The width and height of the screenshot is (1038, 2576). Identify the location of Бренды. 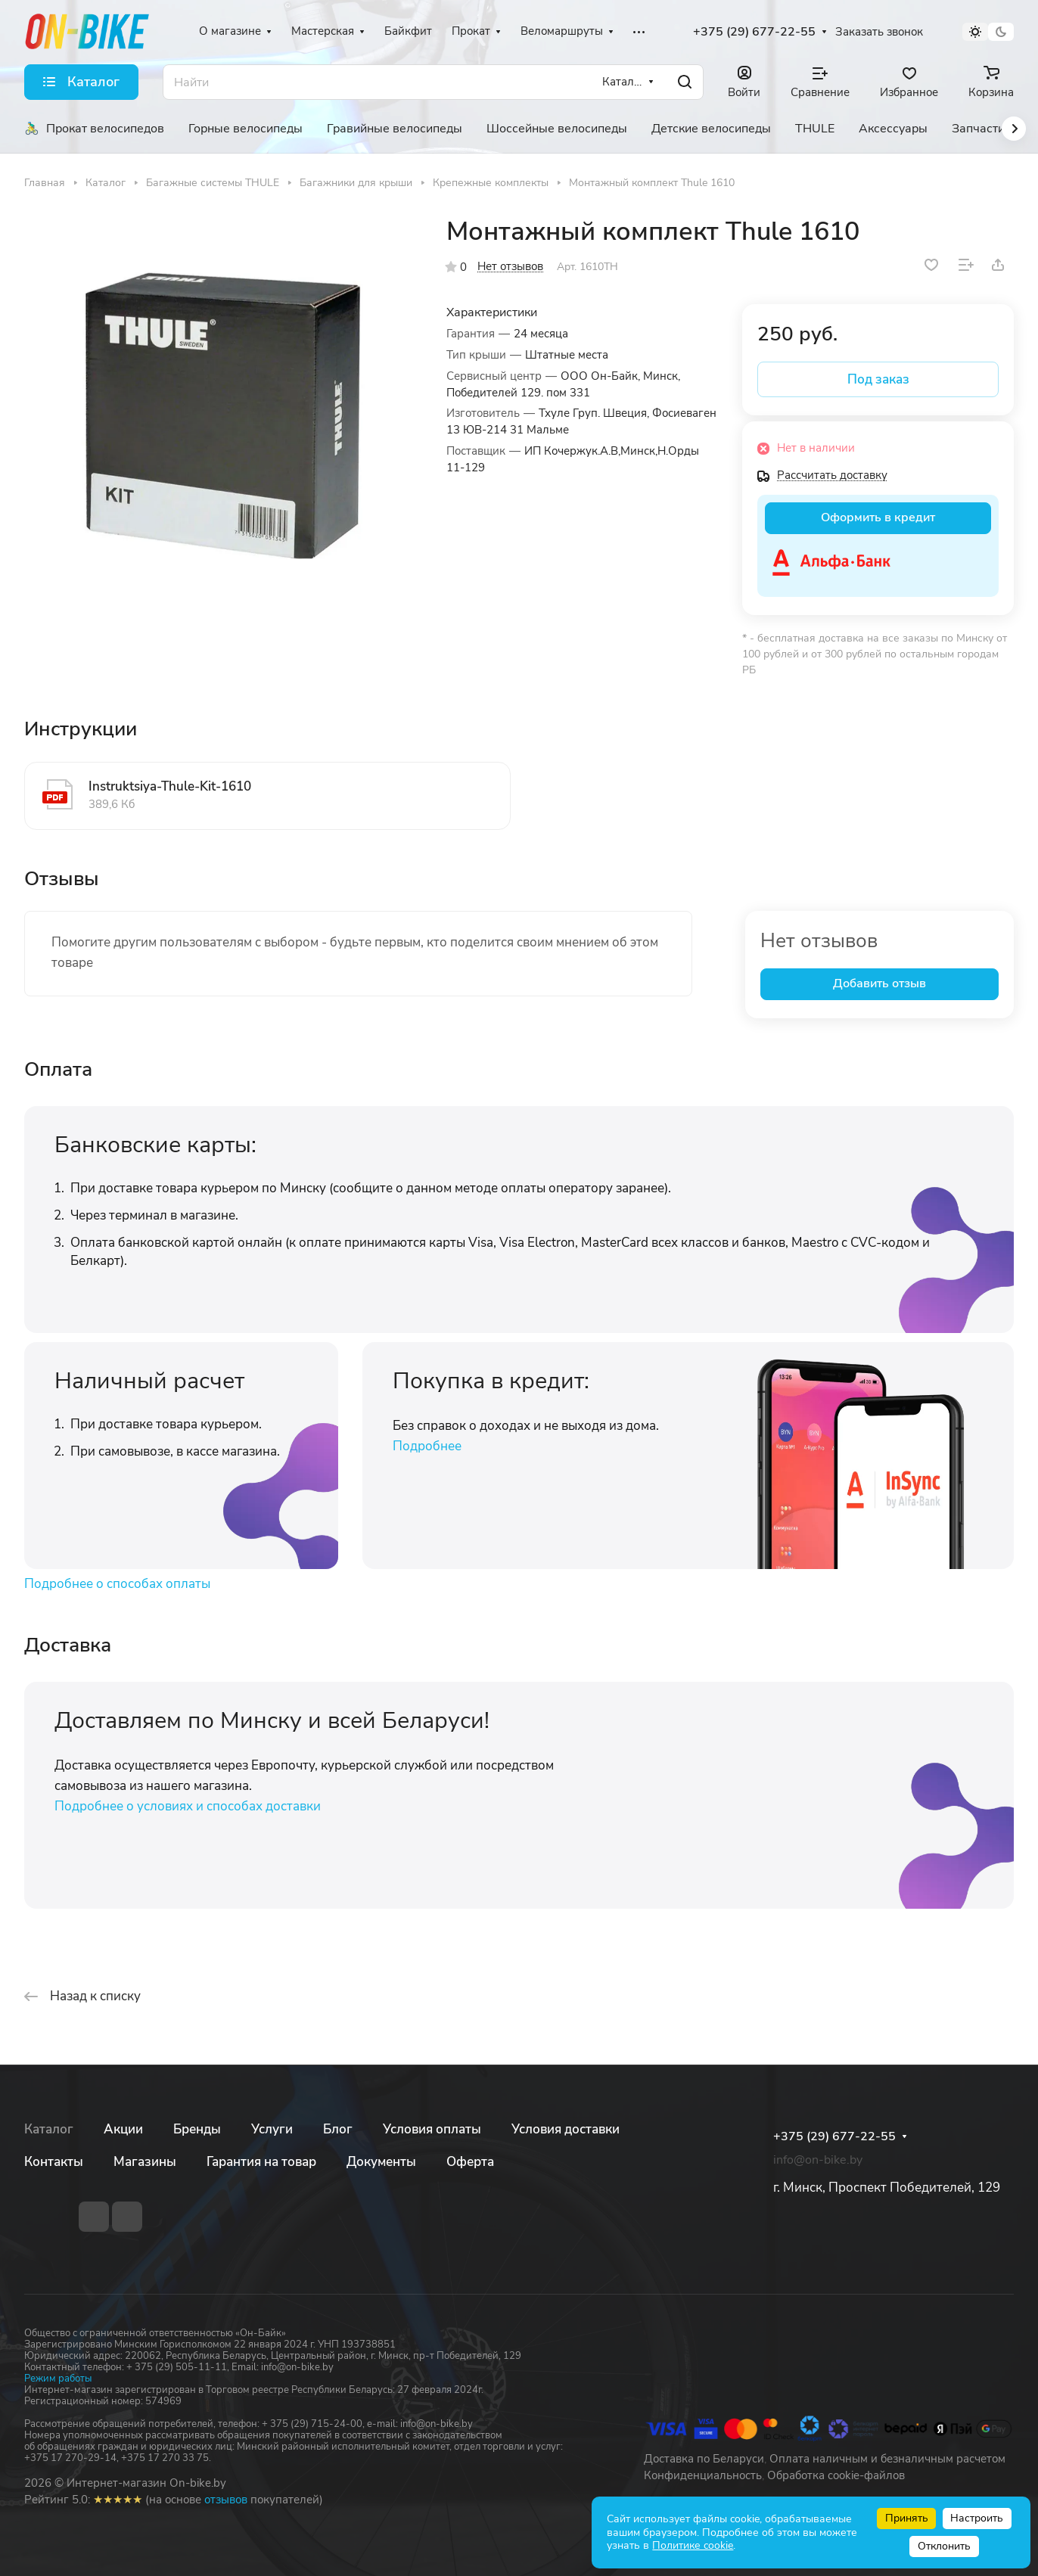
(197, 2129).